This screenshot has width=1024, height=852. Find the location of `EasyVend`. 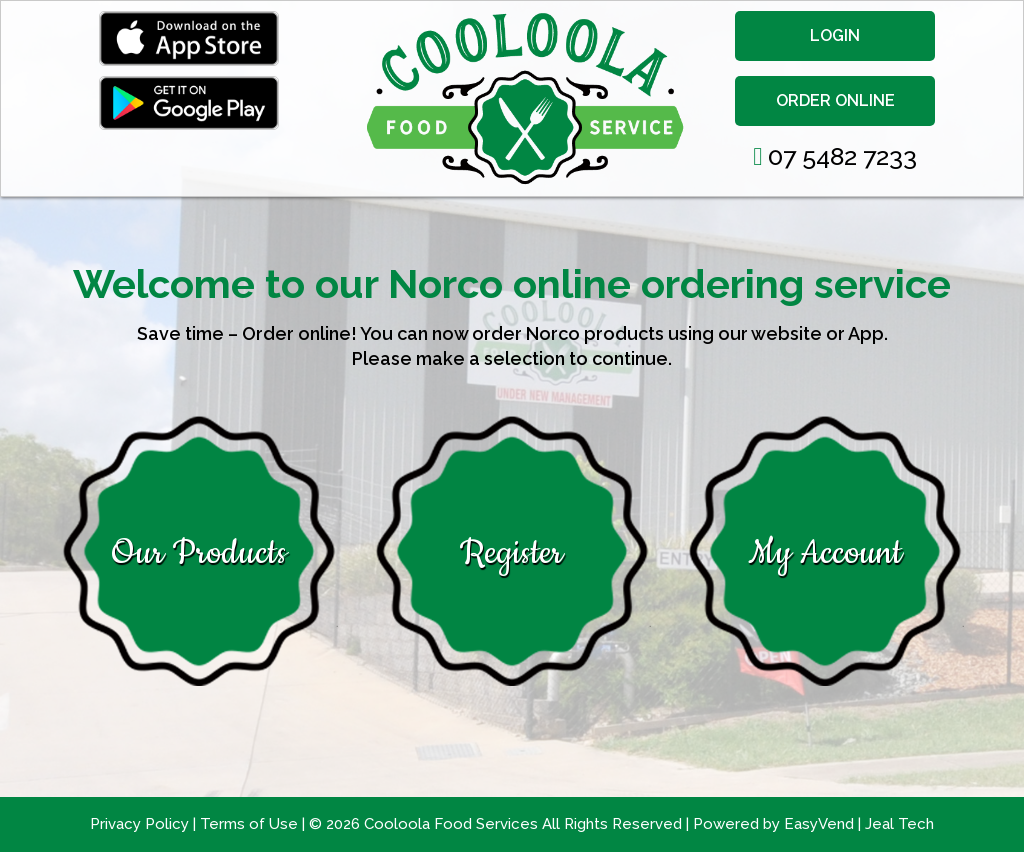

EasyVend is located at coordinates (819, 824).